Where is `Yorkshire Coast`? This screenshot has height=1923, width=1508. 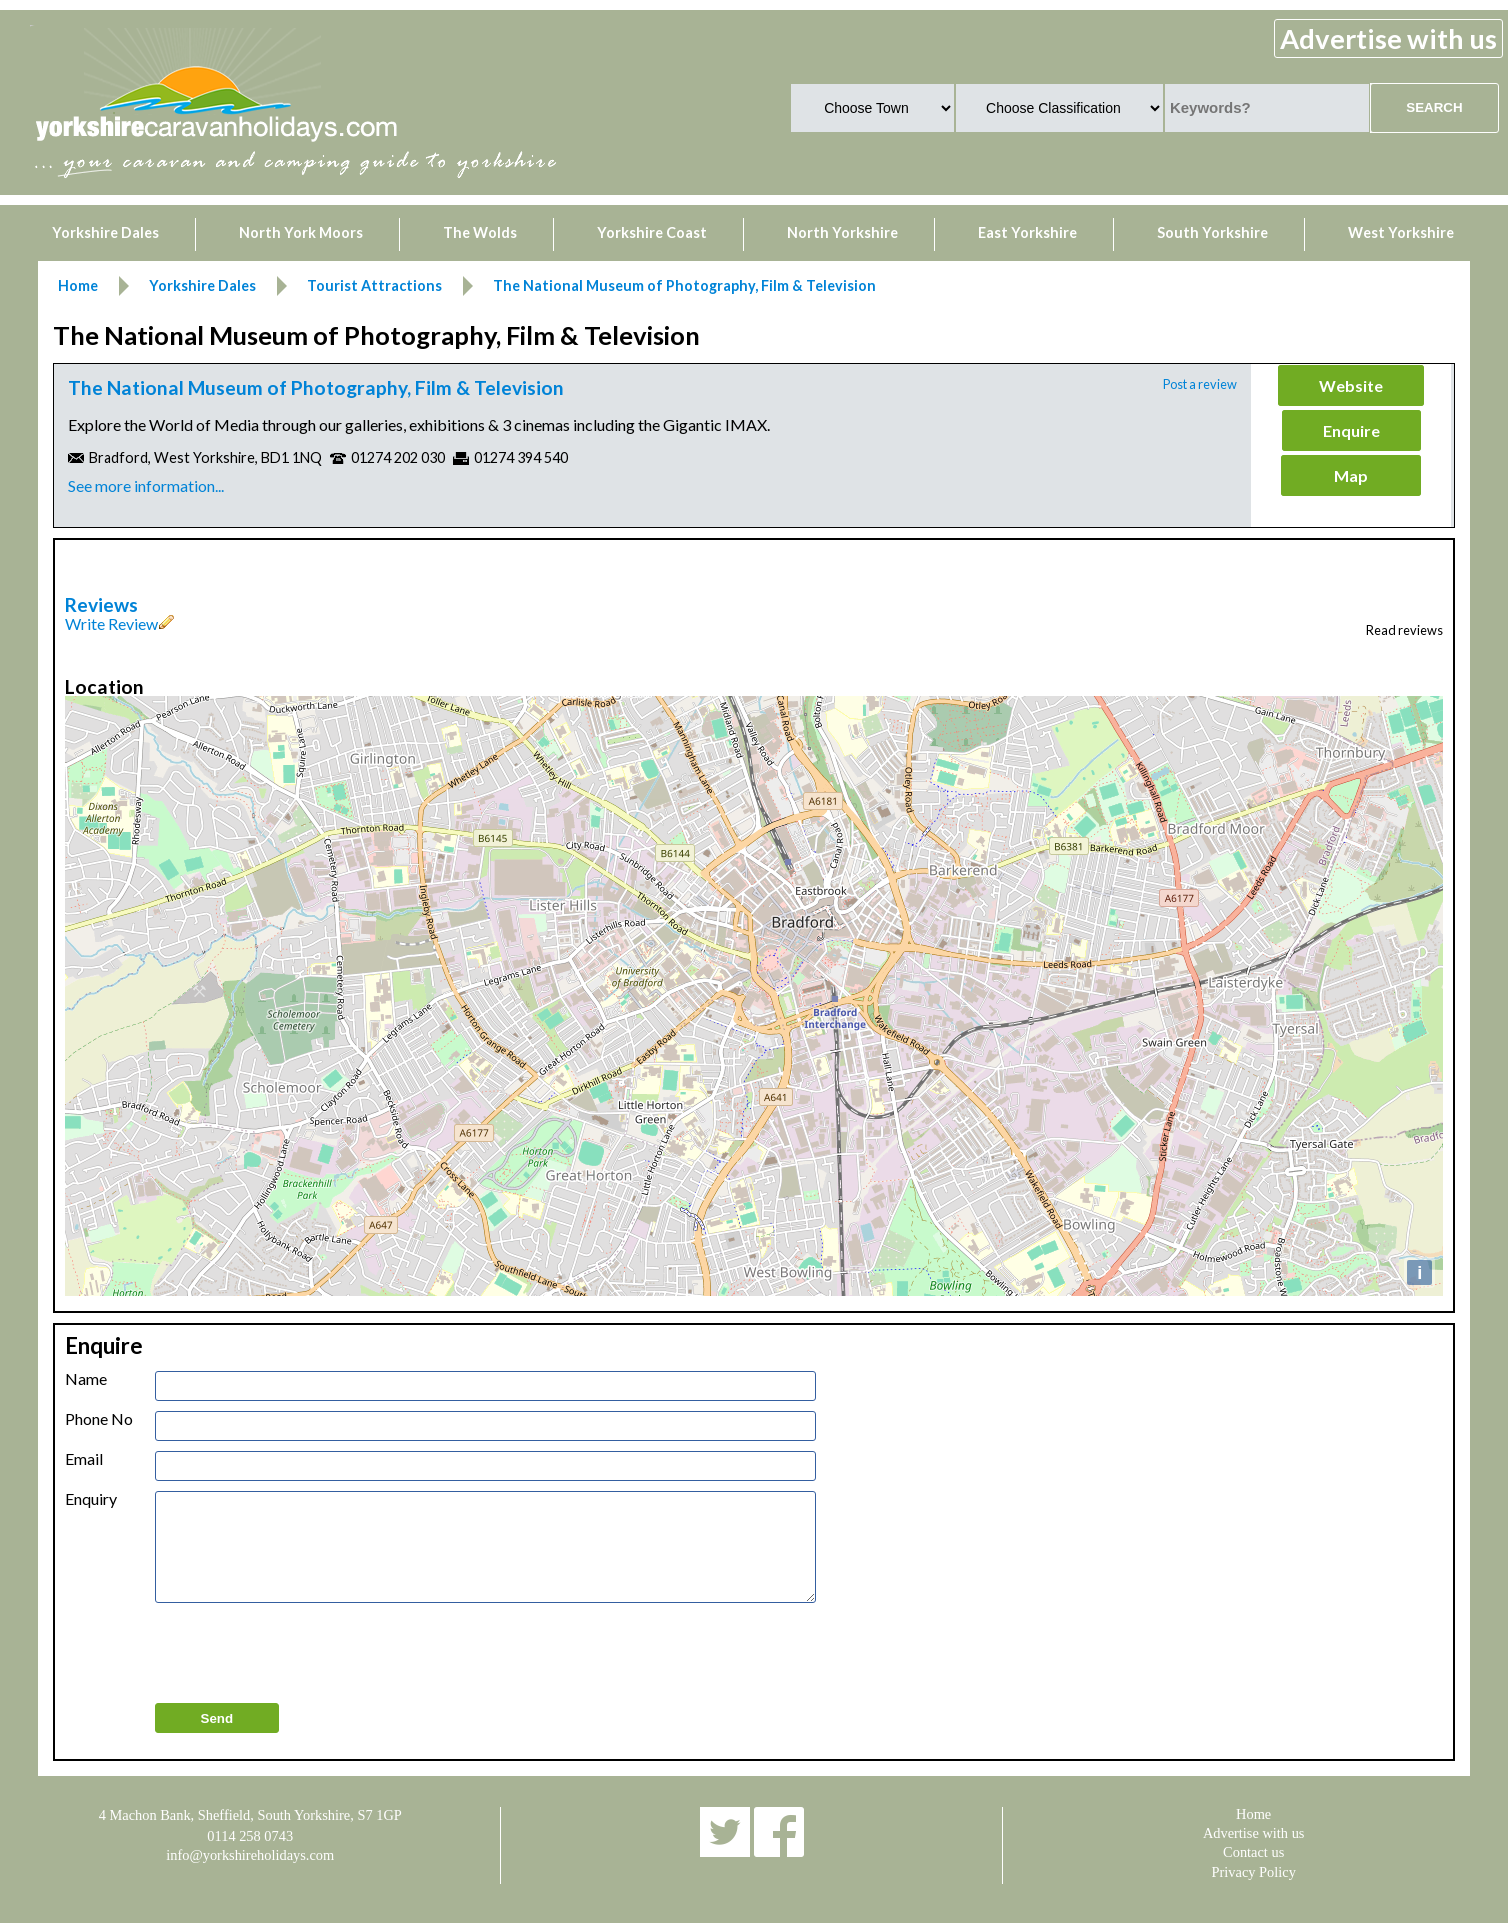
Yorkshire Coast is located at coordinates (652, 232).